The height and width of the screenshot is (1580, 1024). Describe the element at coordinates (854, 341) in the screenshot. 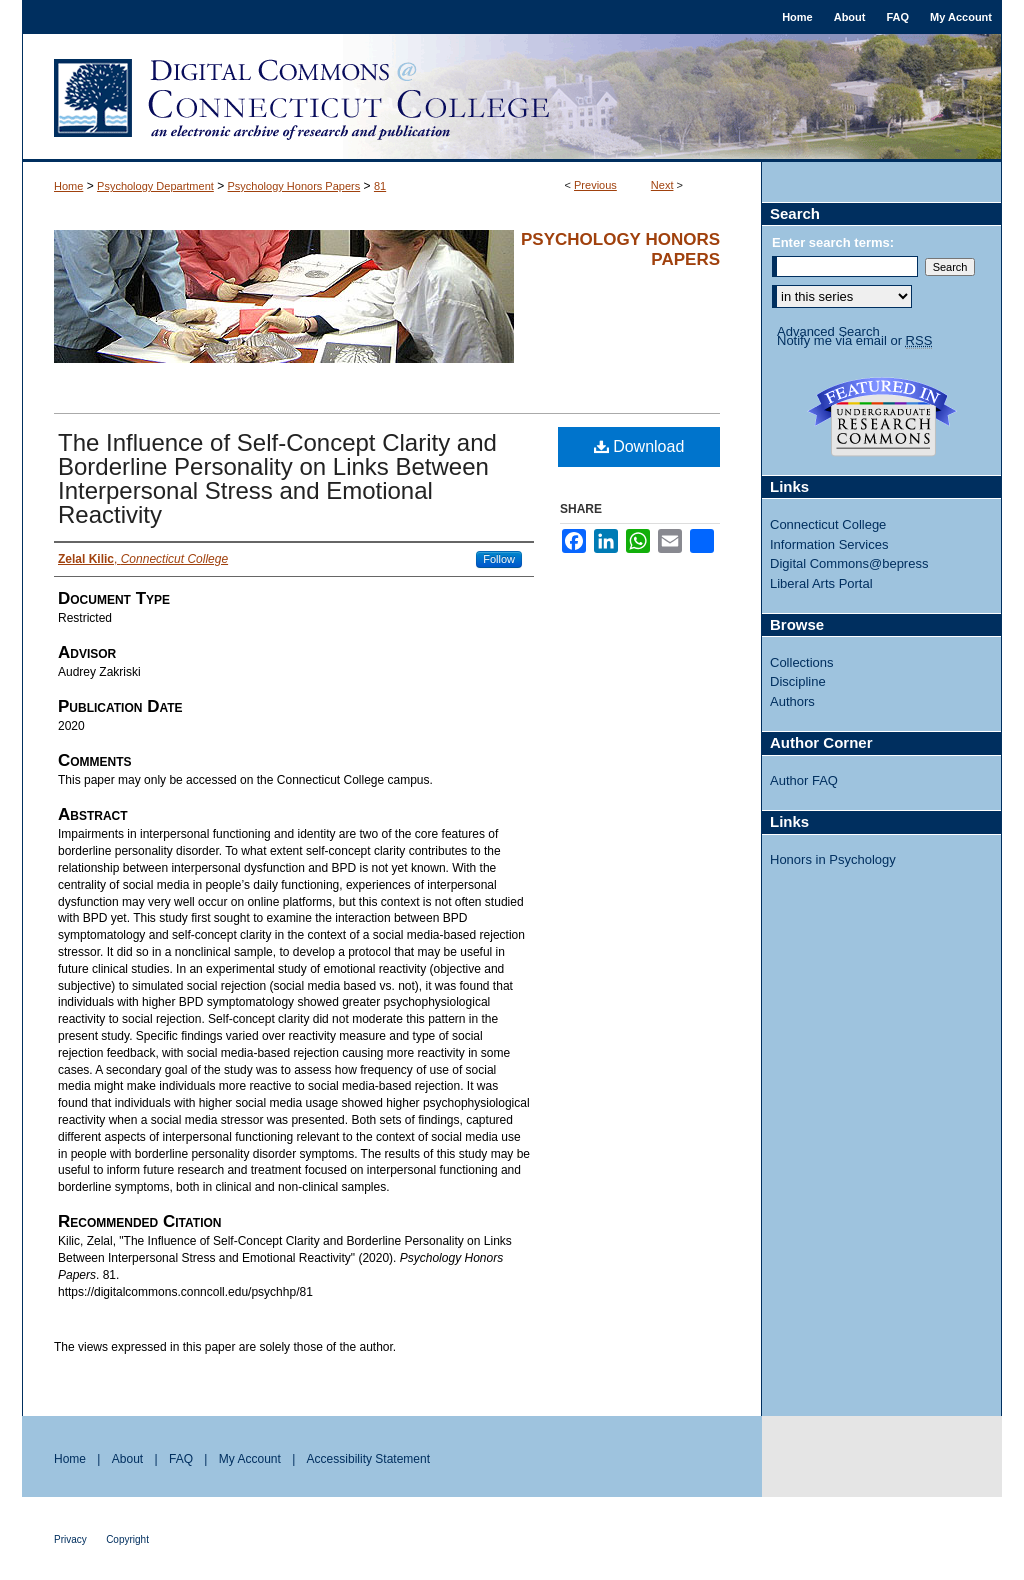

I see `Notify me via email or` at that location.